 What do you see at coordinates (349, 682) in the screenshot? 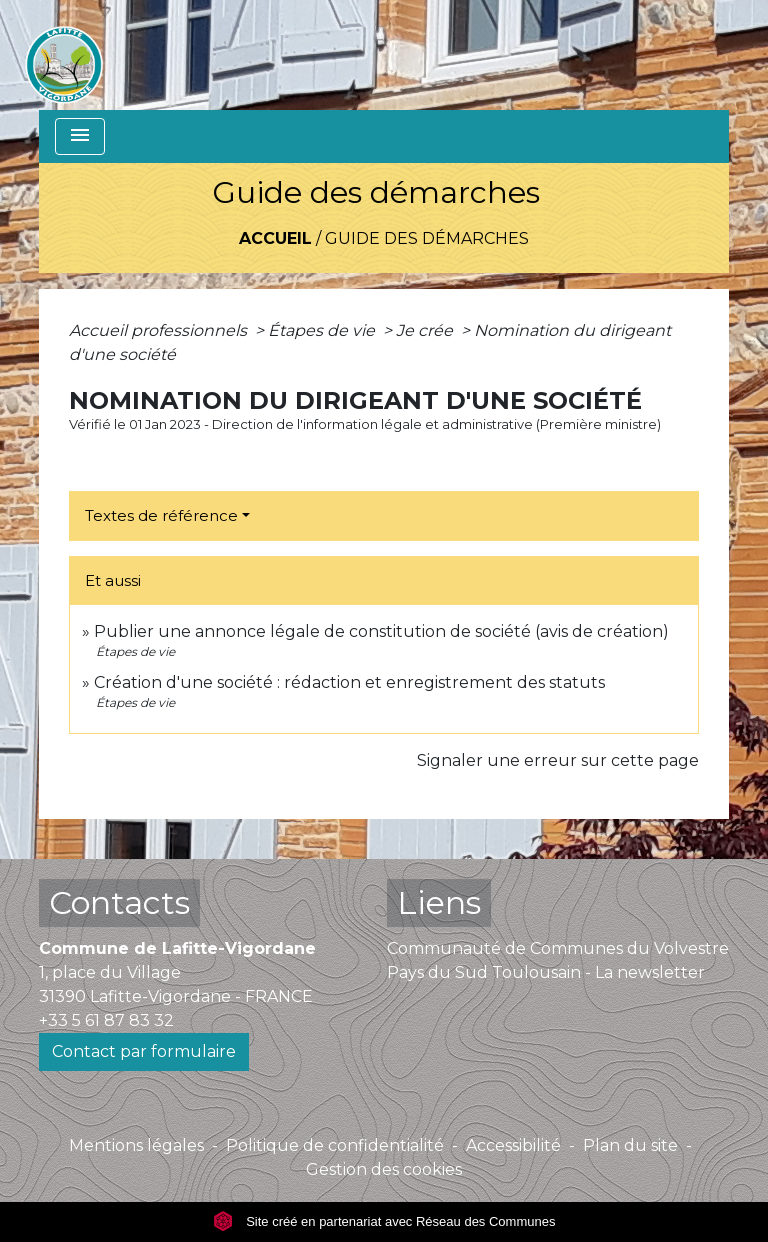
I see `Création d'une société : rédaction et enregistrement des statuts` at bounding box center [349, 682].